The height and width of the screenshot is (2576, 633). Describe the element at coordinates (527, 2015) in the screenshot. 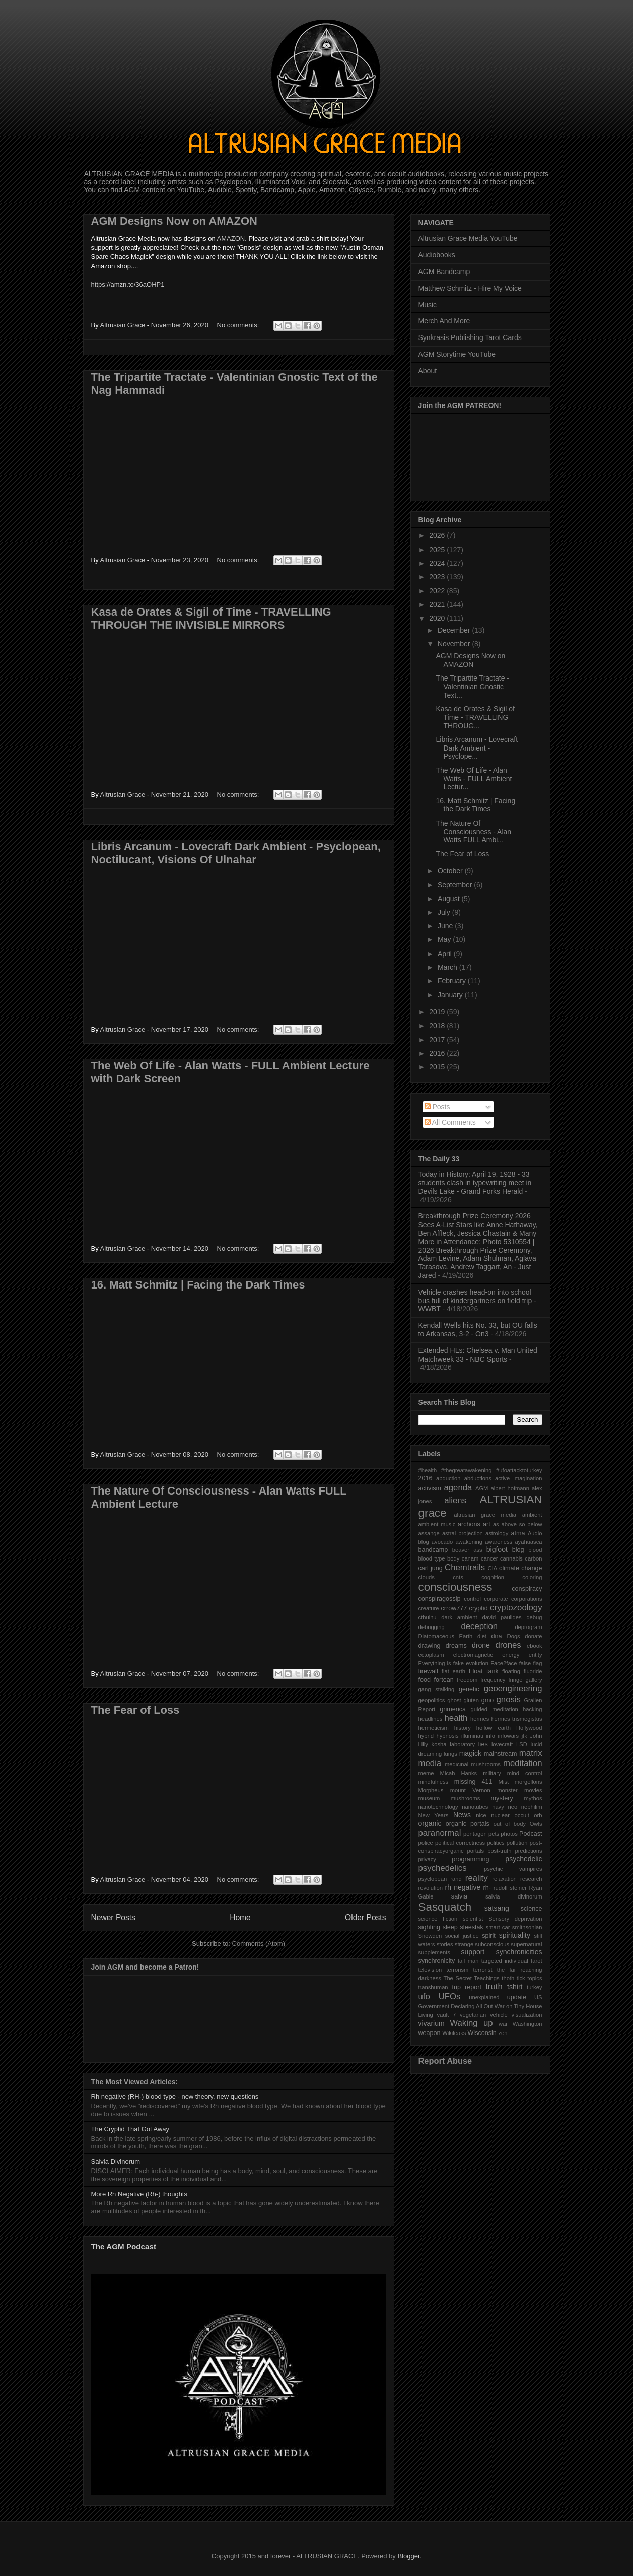

I see `visualization` at that location.